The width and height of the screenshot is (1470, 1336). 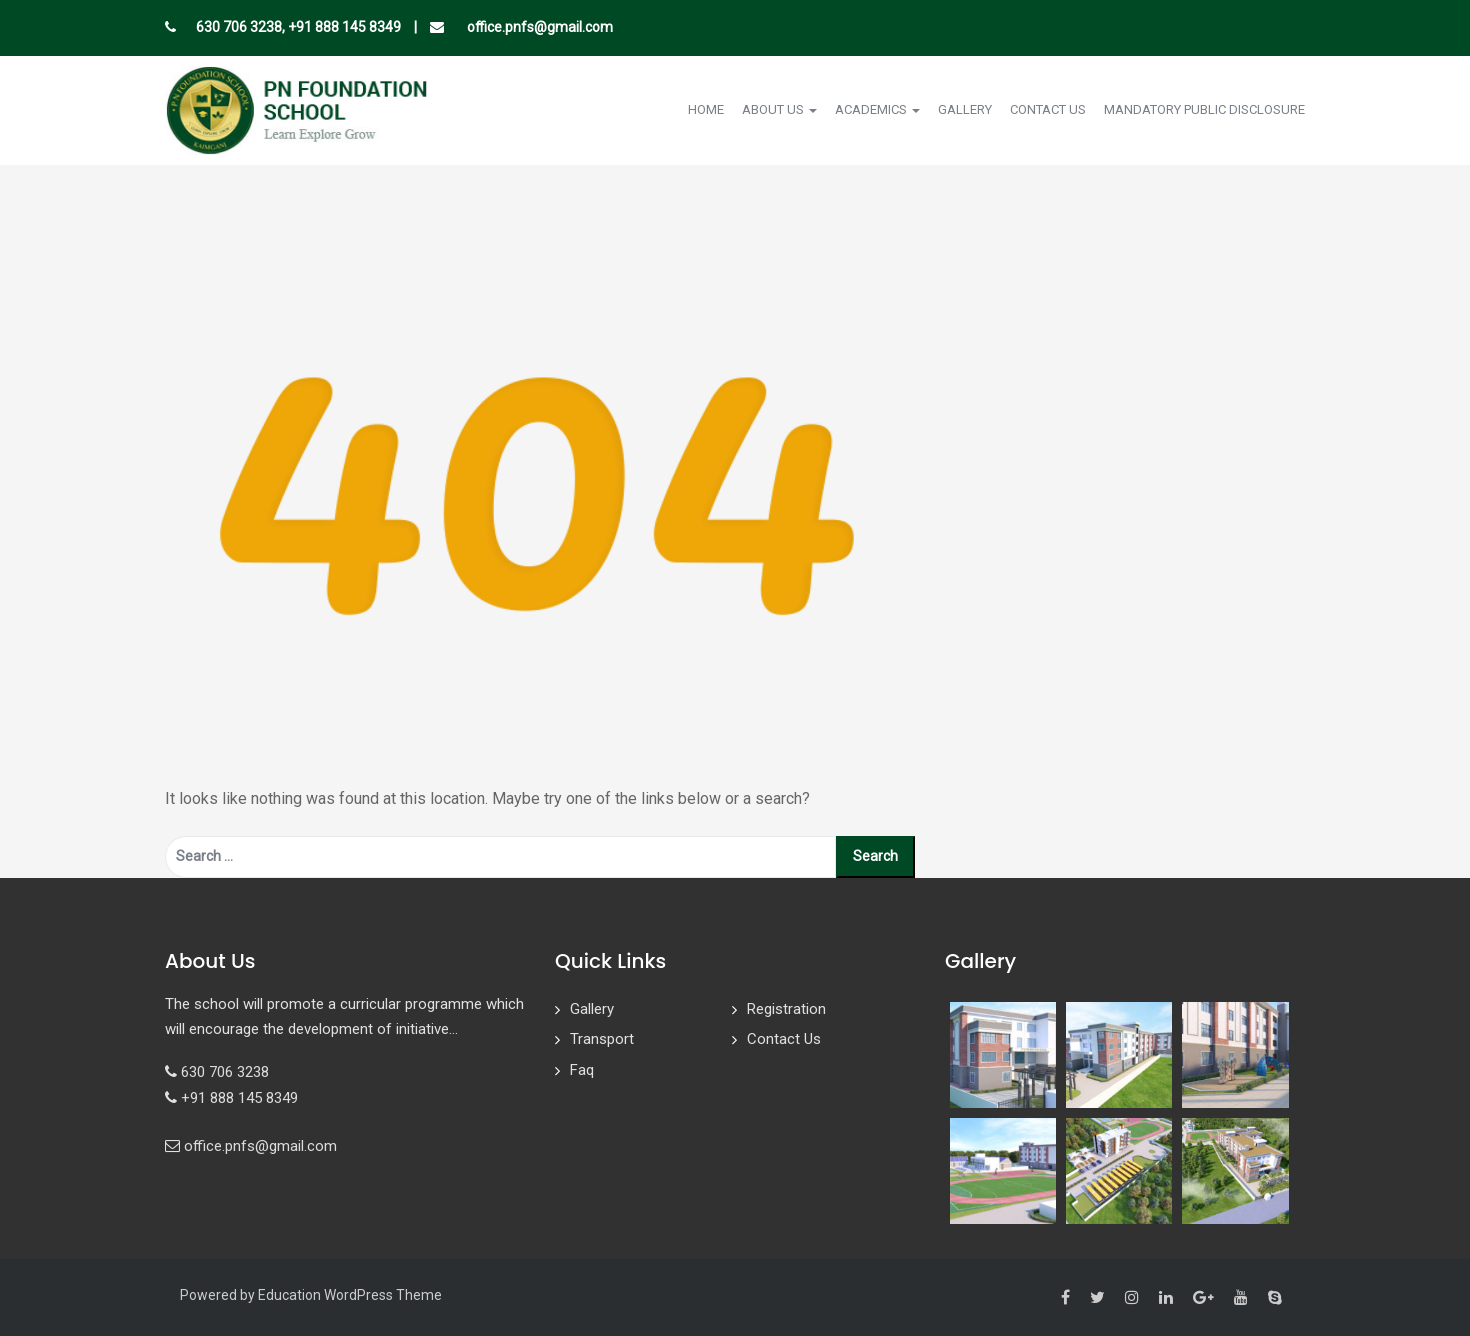 I want to click on Academics, so click(x=877, y=109).